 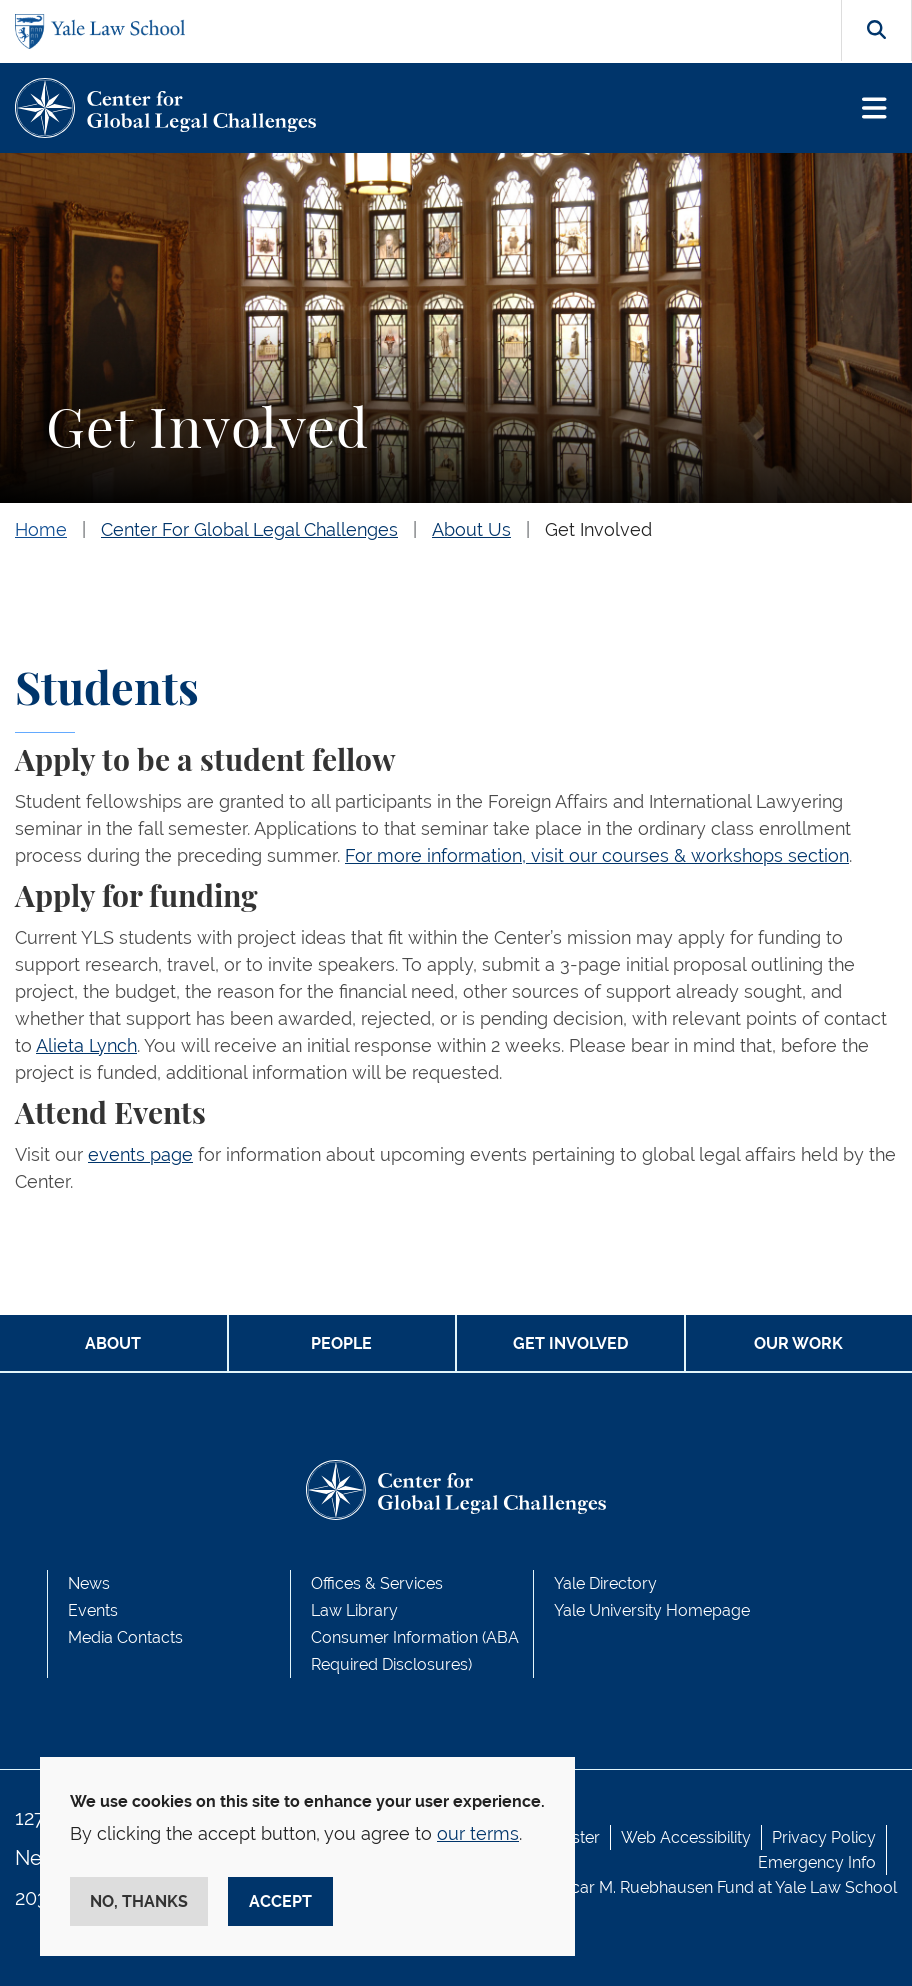 What do you see at coordinates (824, 1837) in the screenshot?
I see `Privacy Policy` at bounding box center [824, 1837].